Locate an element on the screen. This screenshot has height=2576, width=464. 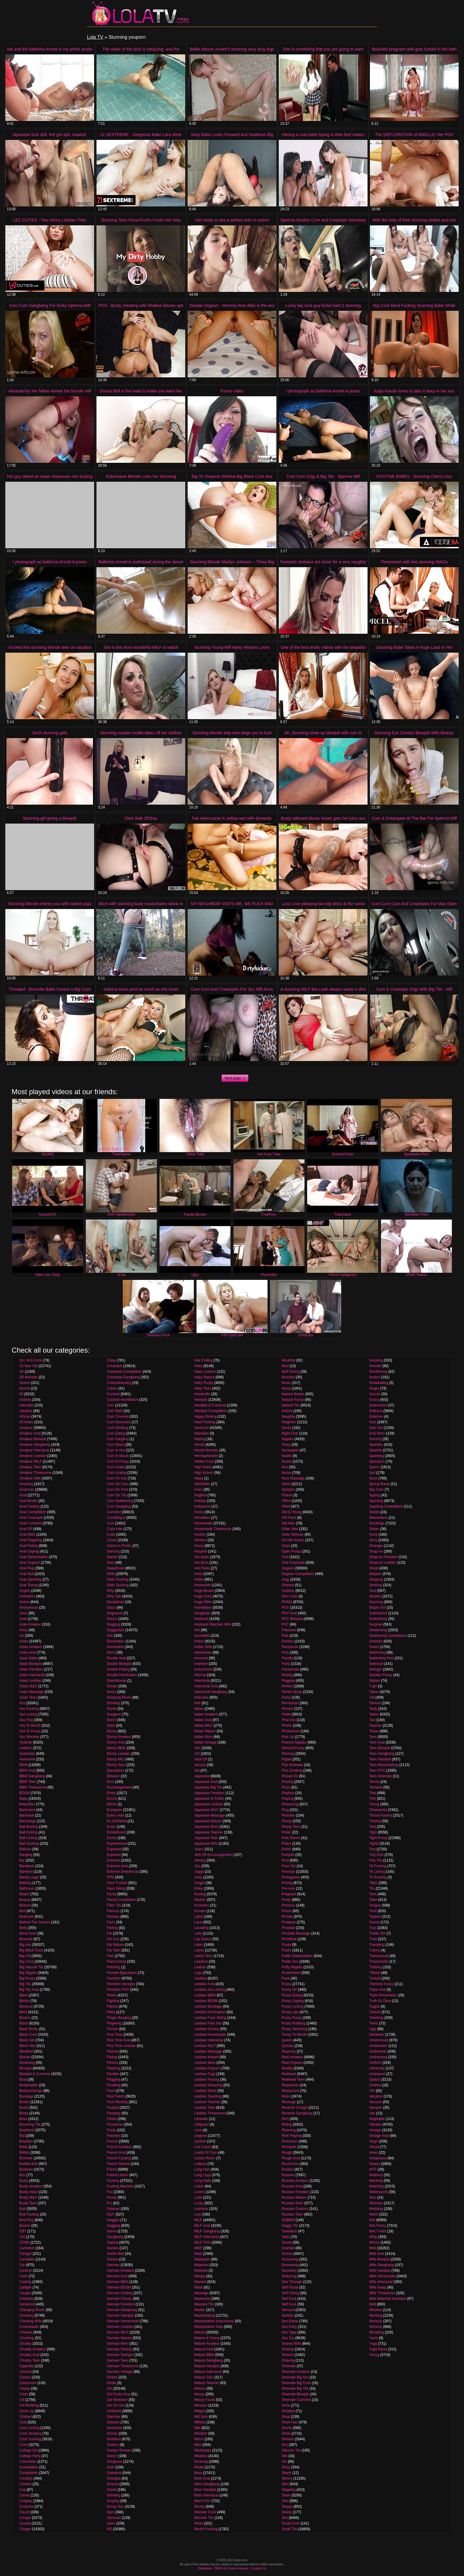
Hair Pulling is located at coordinates (203, 1360).